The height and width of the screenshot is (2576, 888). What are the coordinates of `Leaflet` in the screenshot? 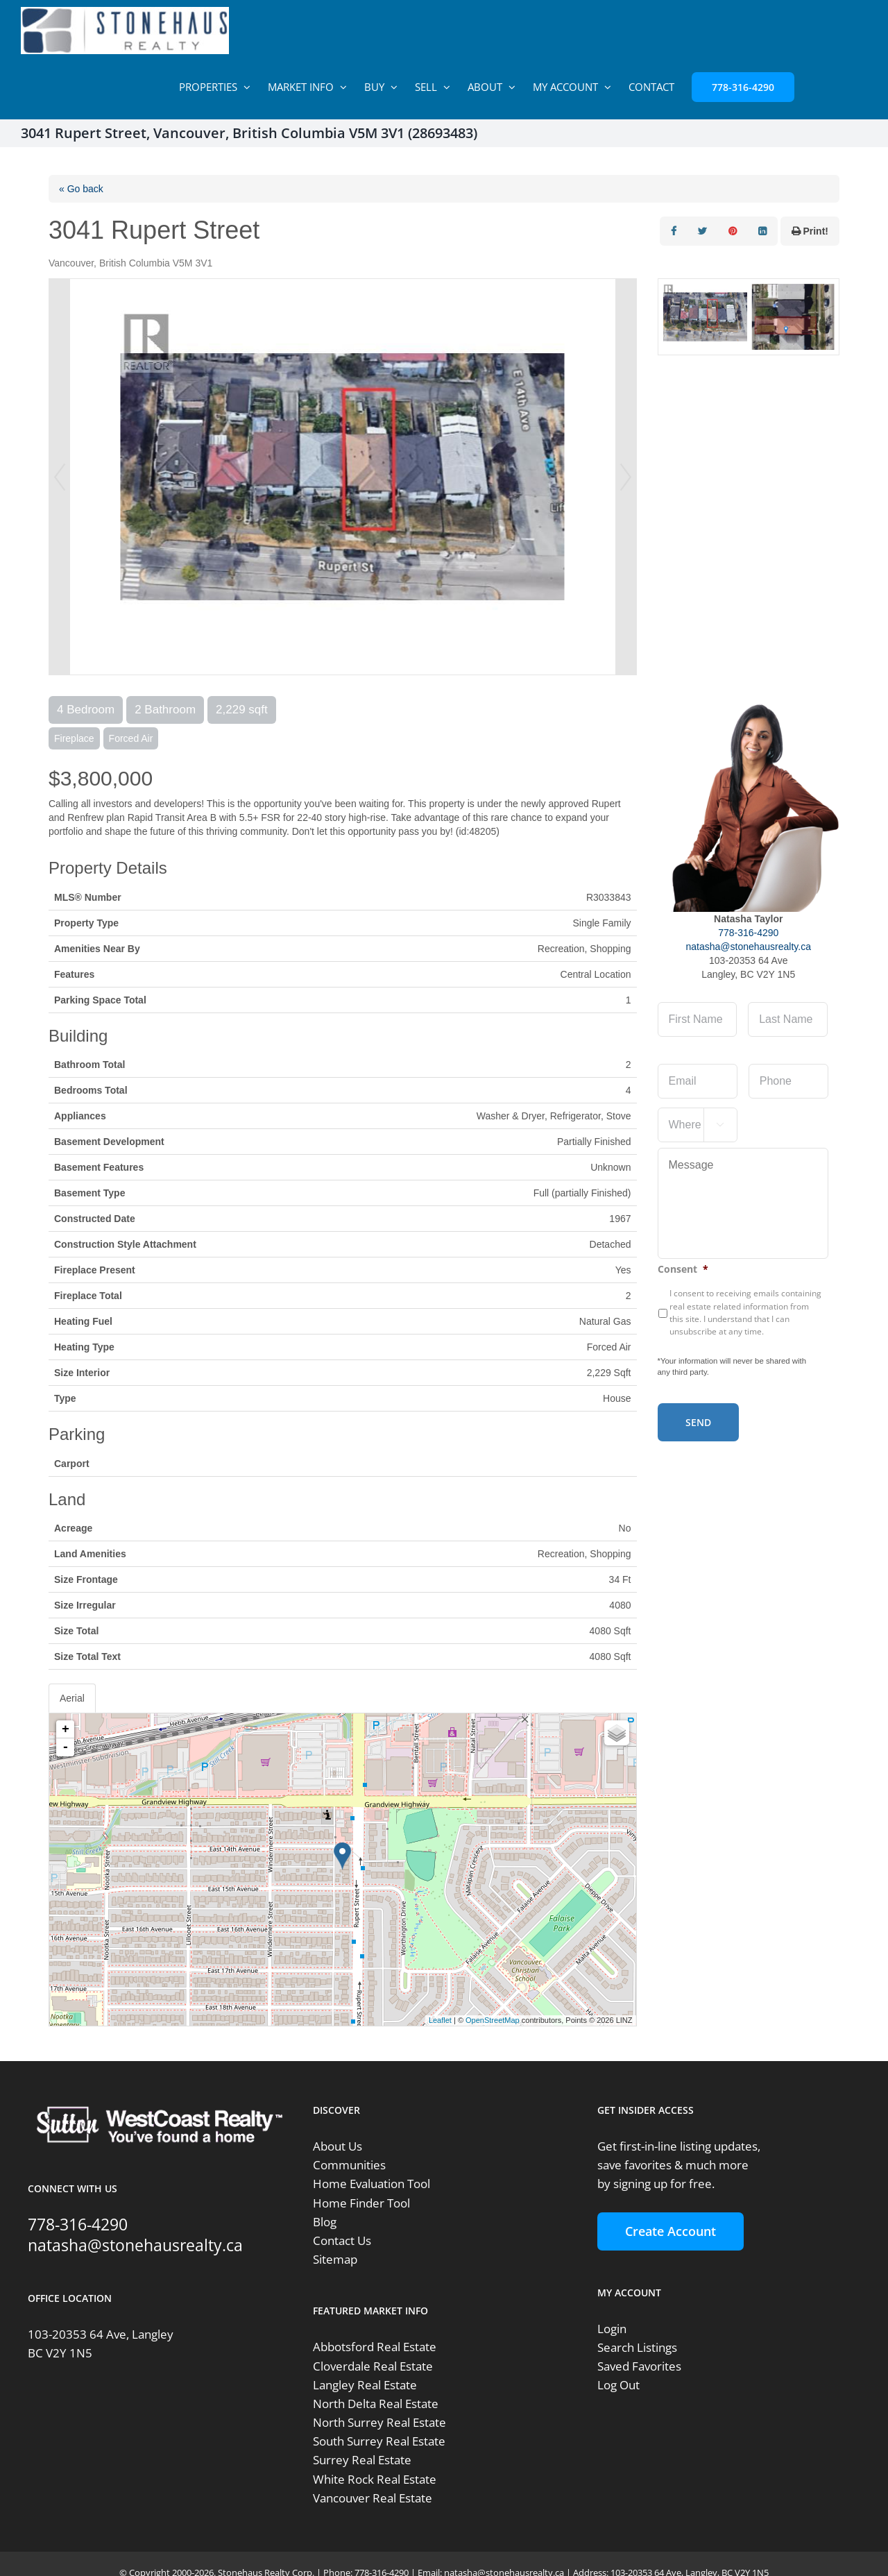 It's located at (440, 2020).